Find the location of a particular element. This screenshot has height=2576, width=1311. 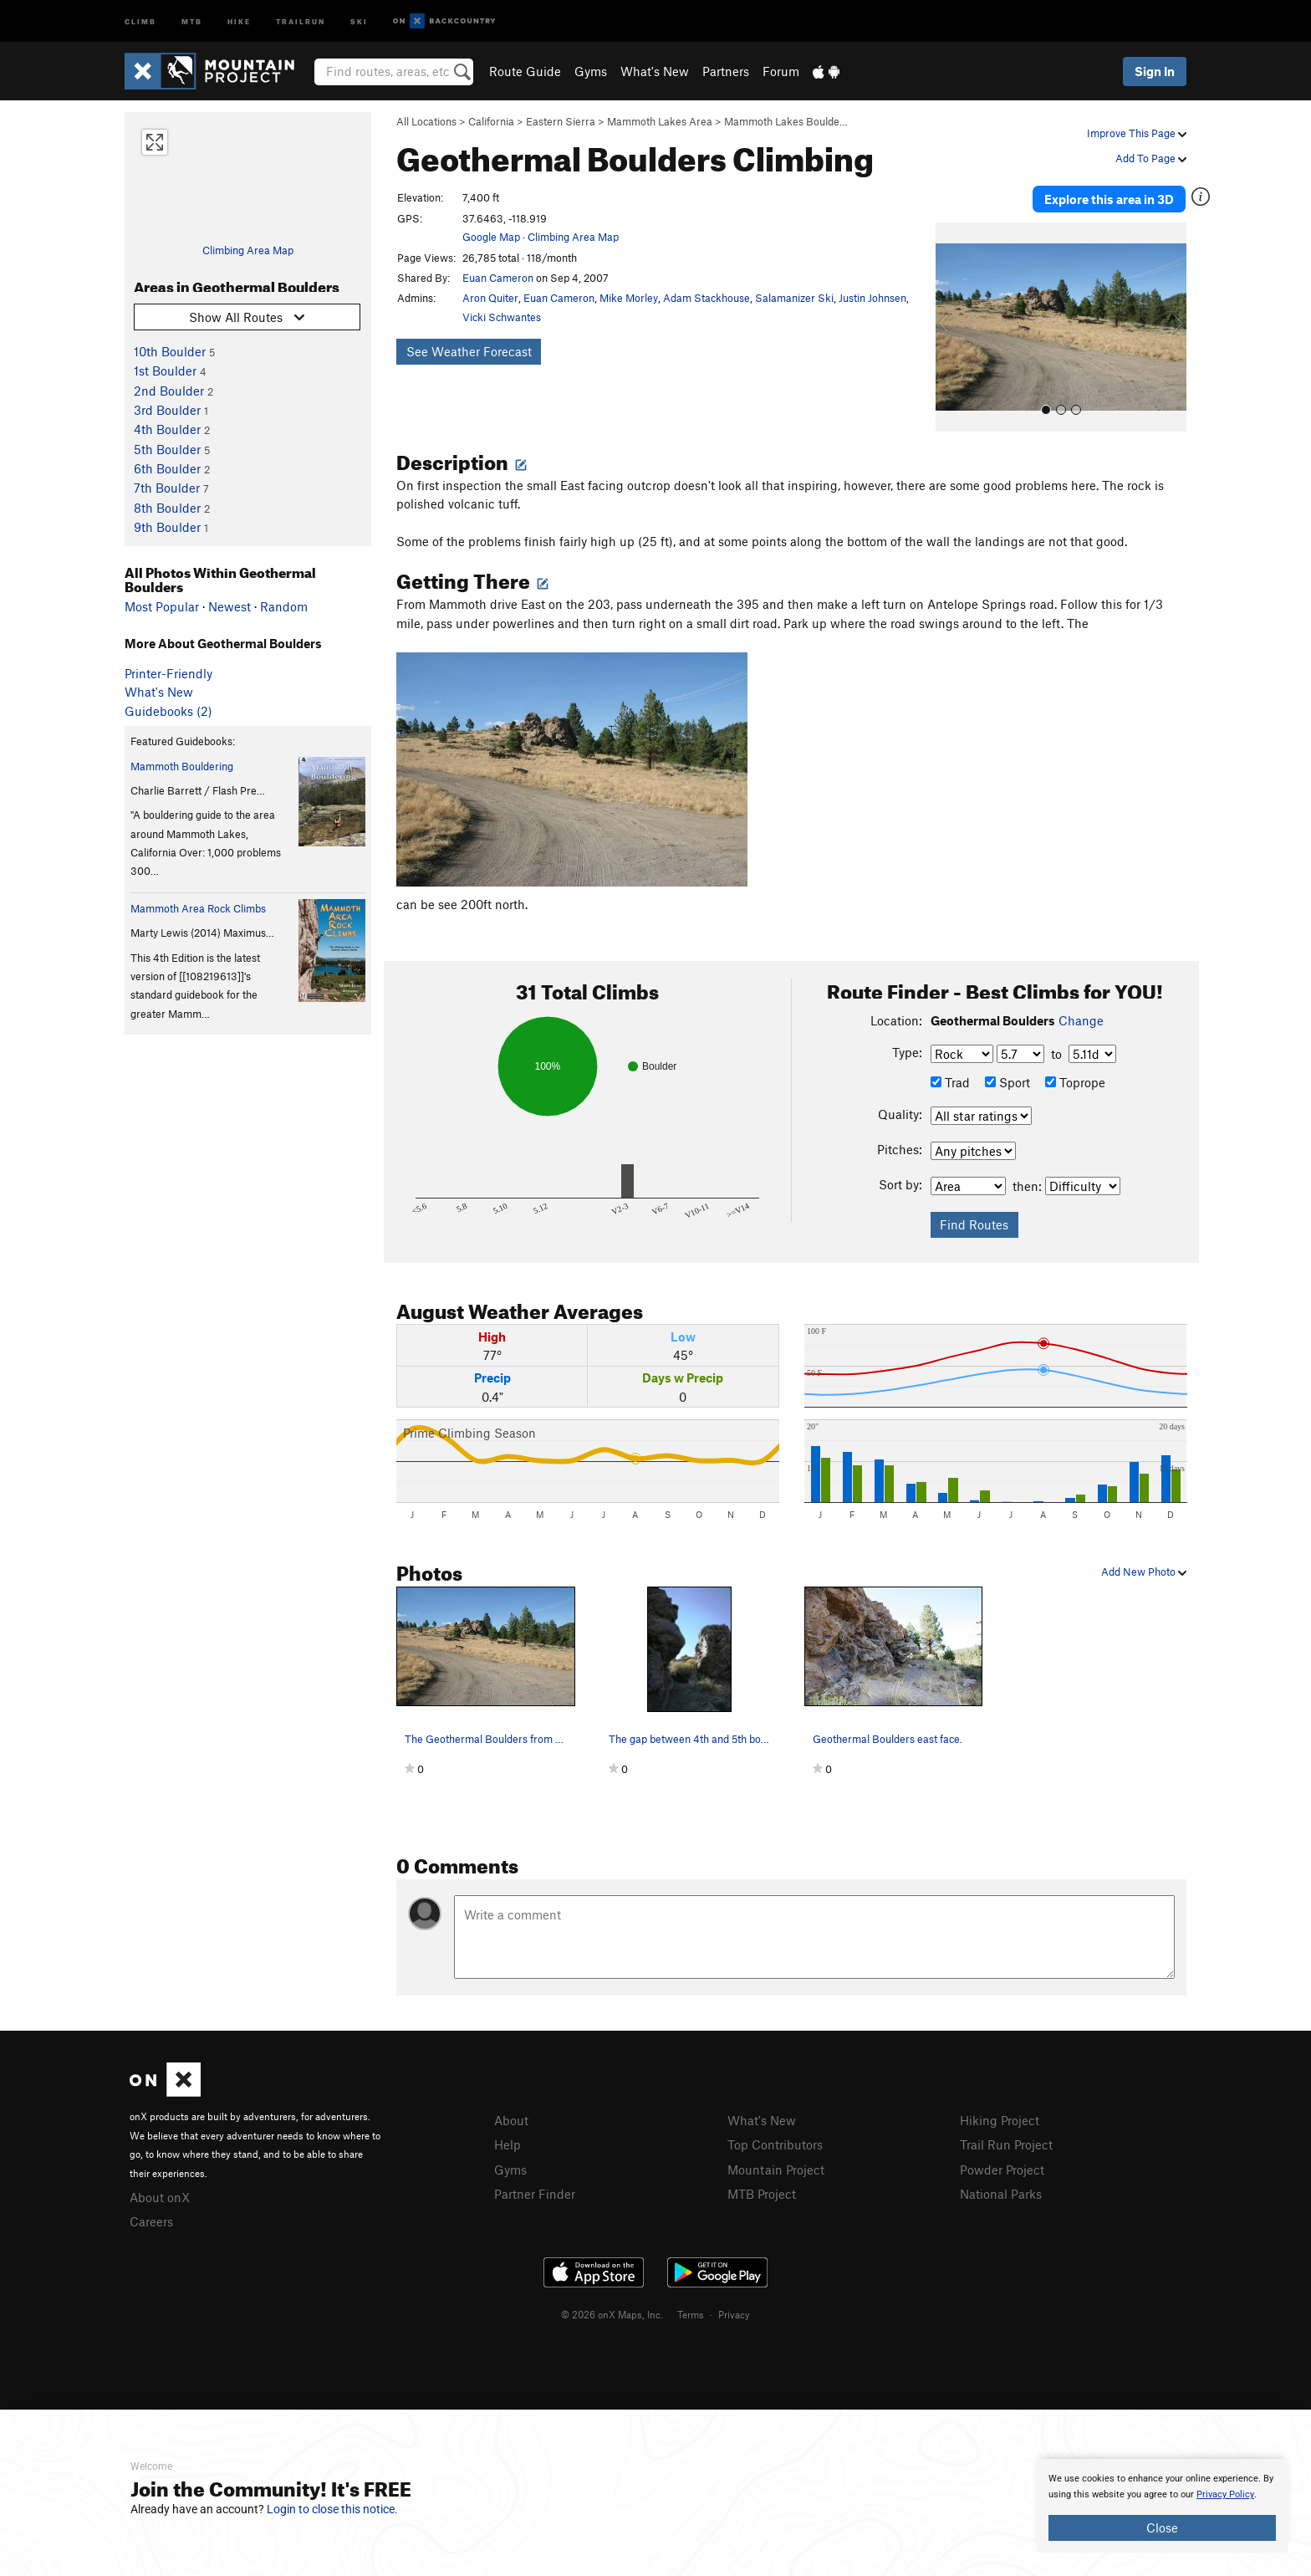

About onX is located at coordinates (160, 2197).